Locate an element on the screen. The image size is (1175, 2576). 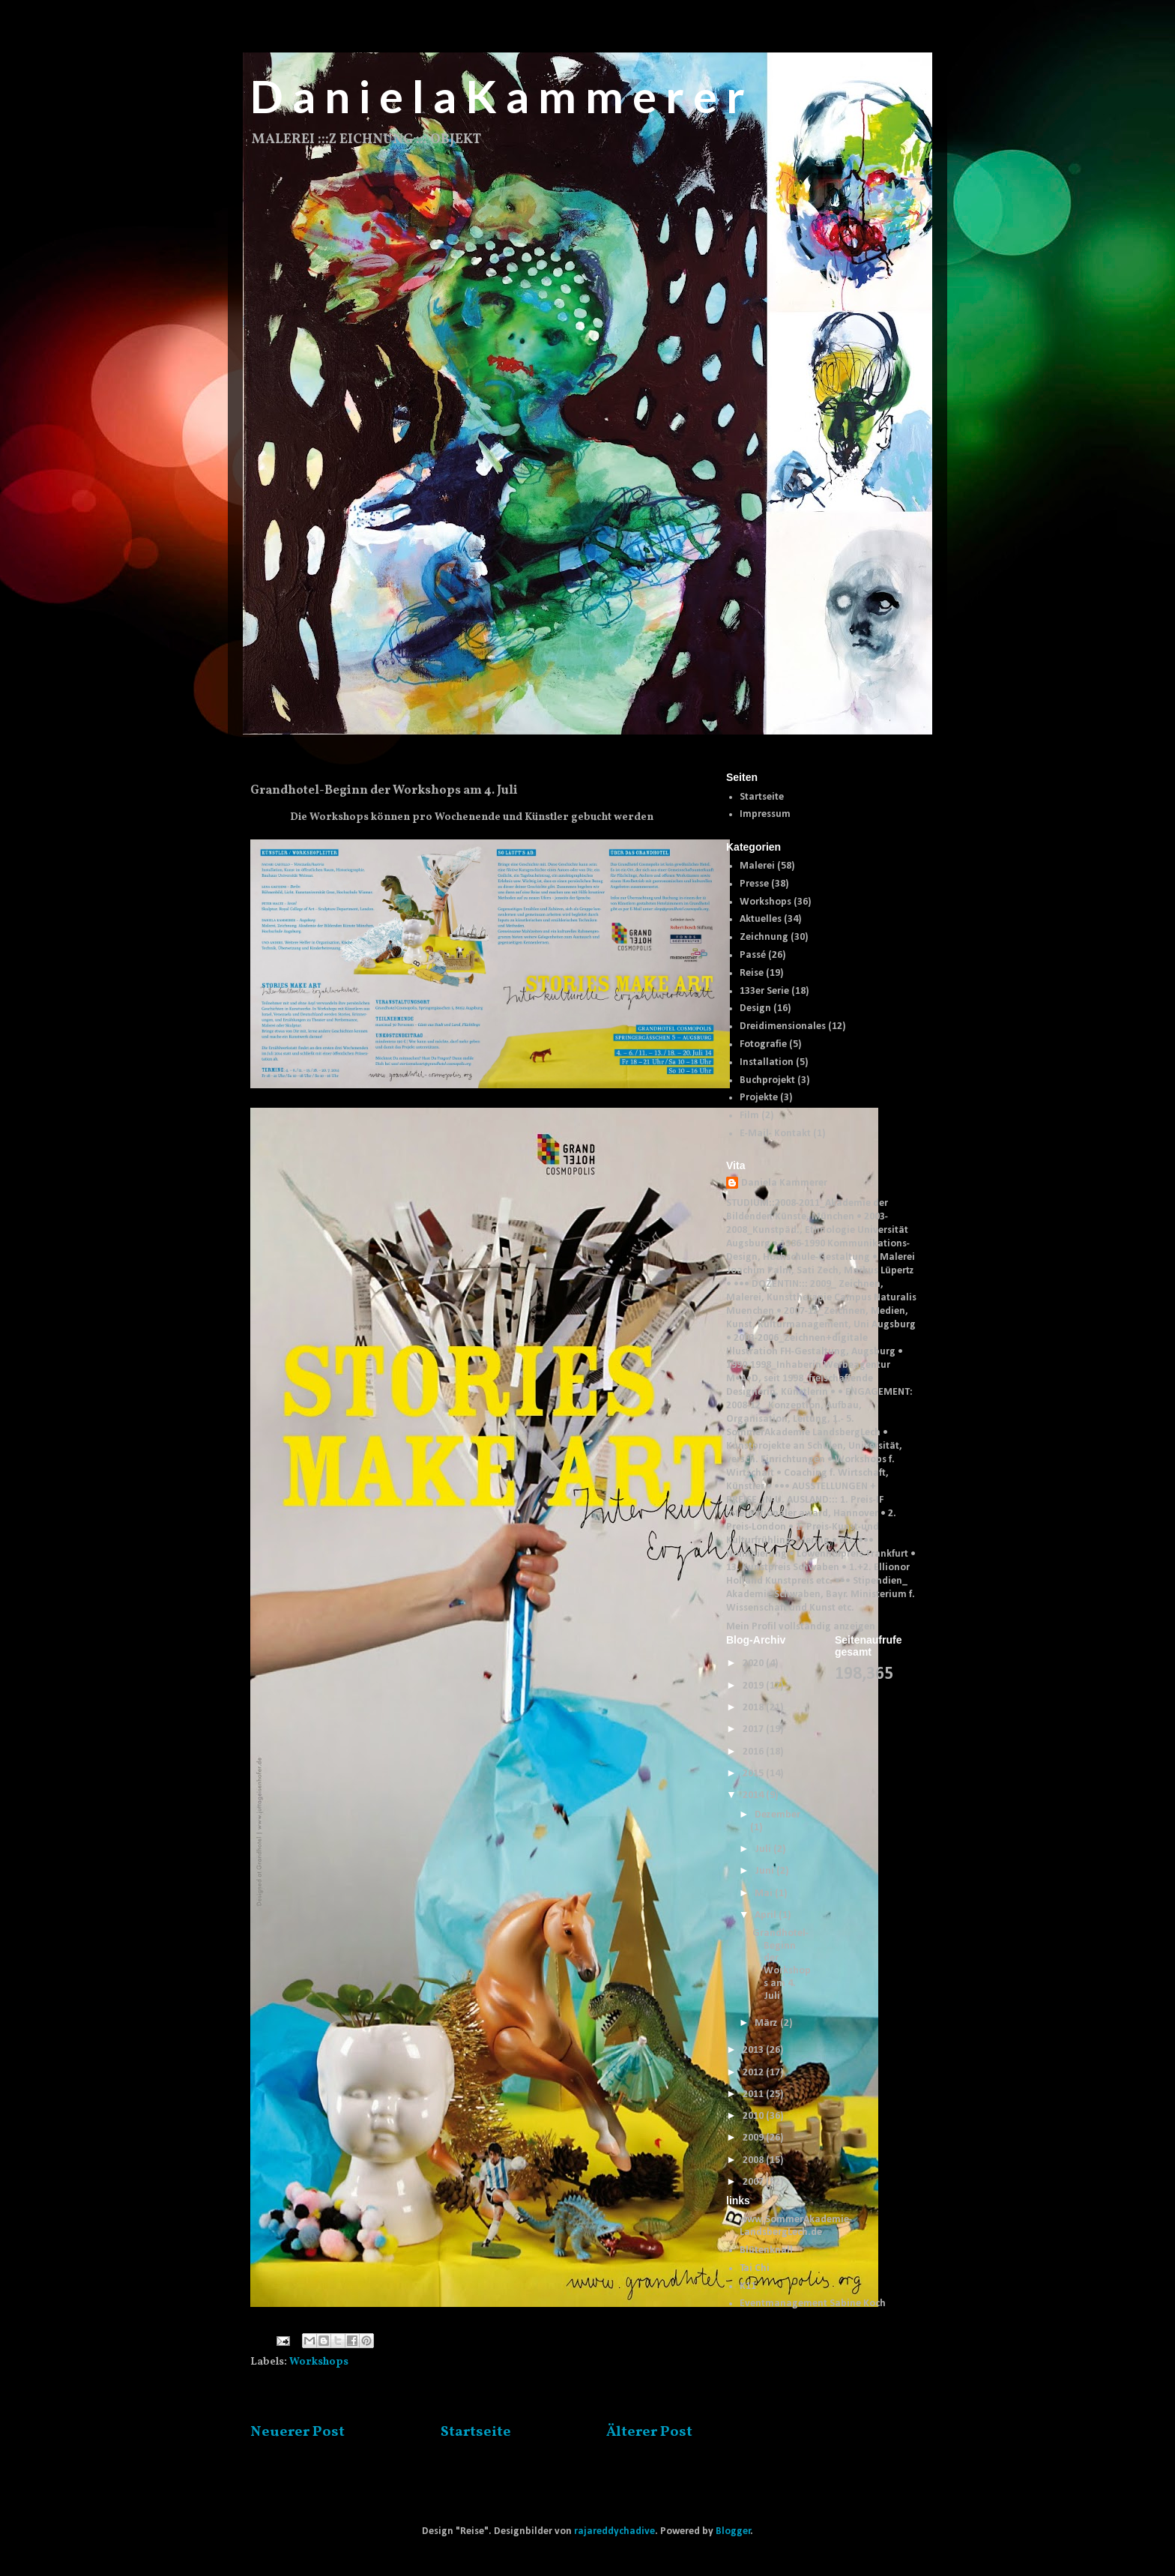
Dreidimensionales is located at coordinates (783, 1026).